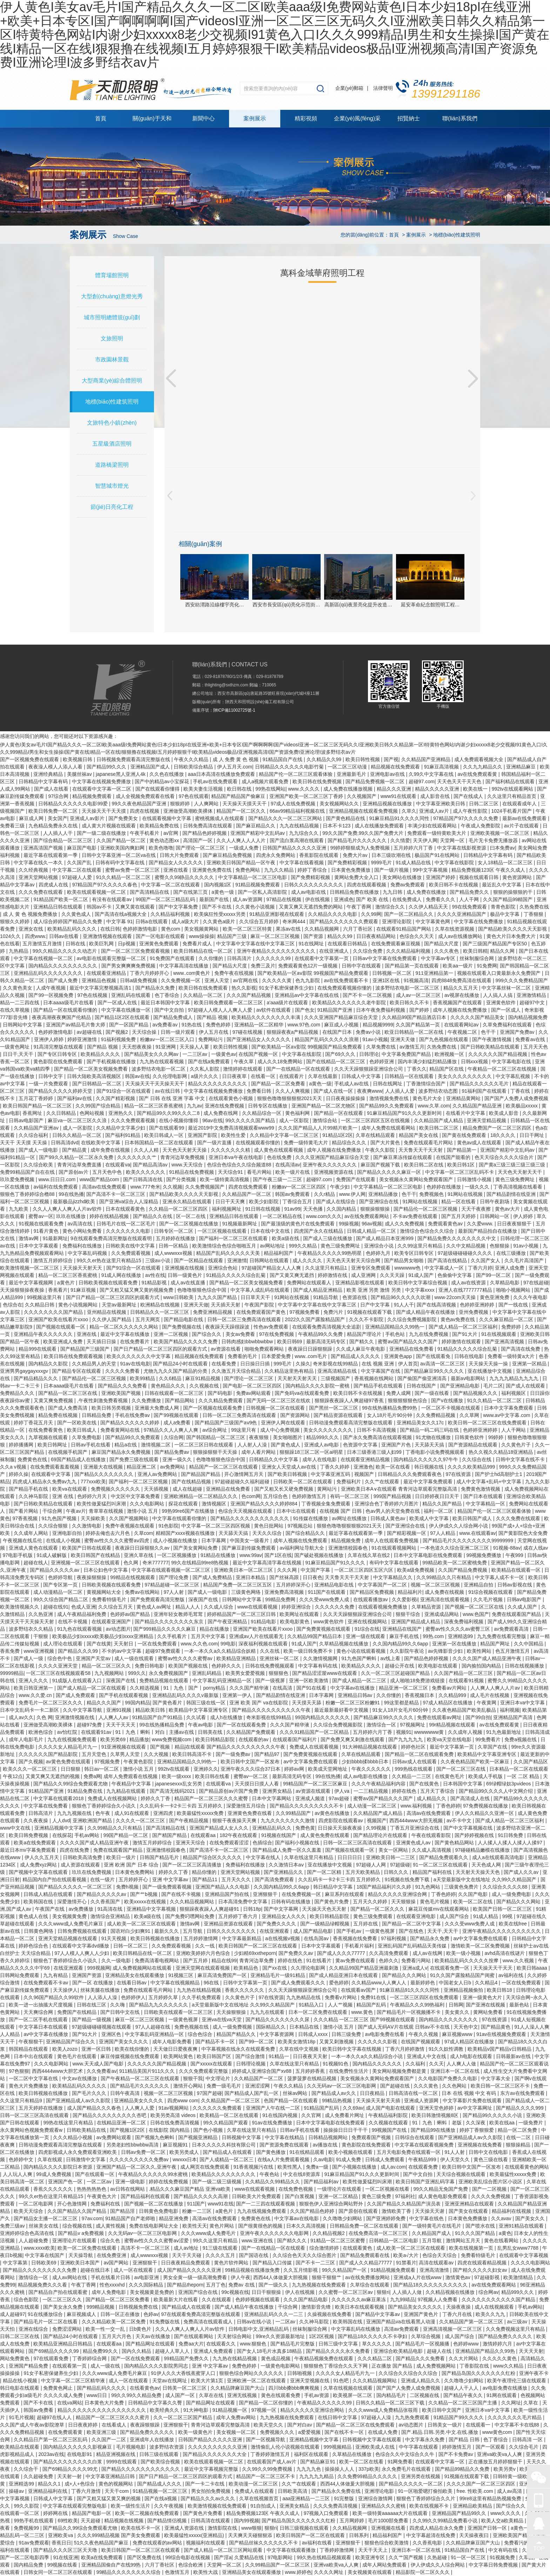 This screenshot has width=550, height=2576. What do you see at coordinates (382, 1725) in the screenshot?
I see `激情综合一区` at bounding box center [382, 1725].